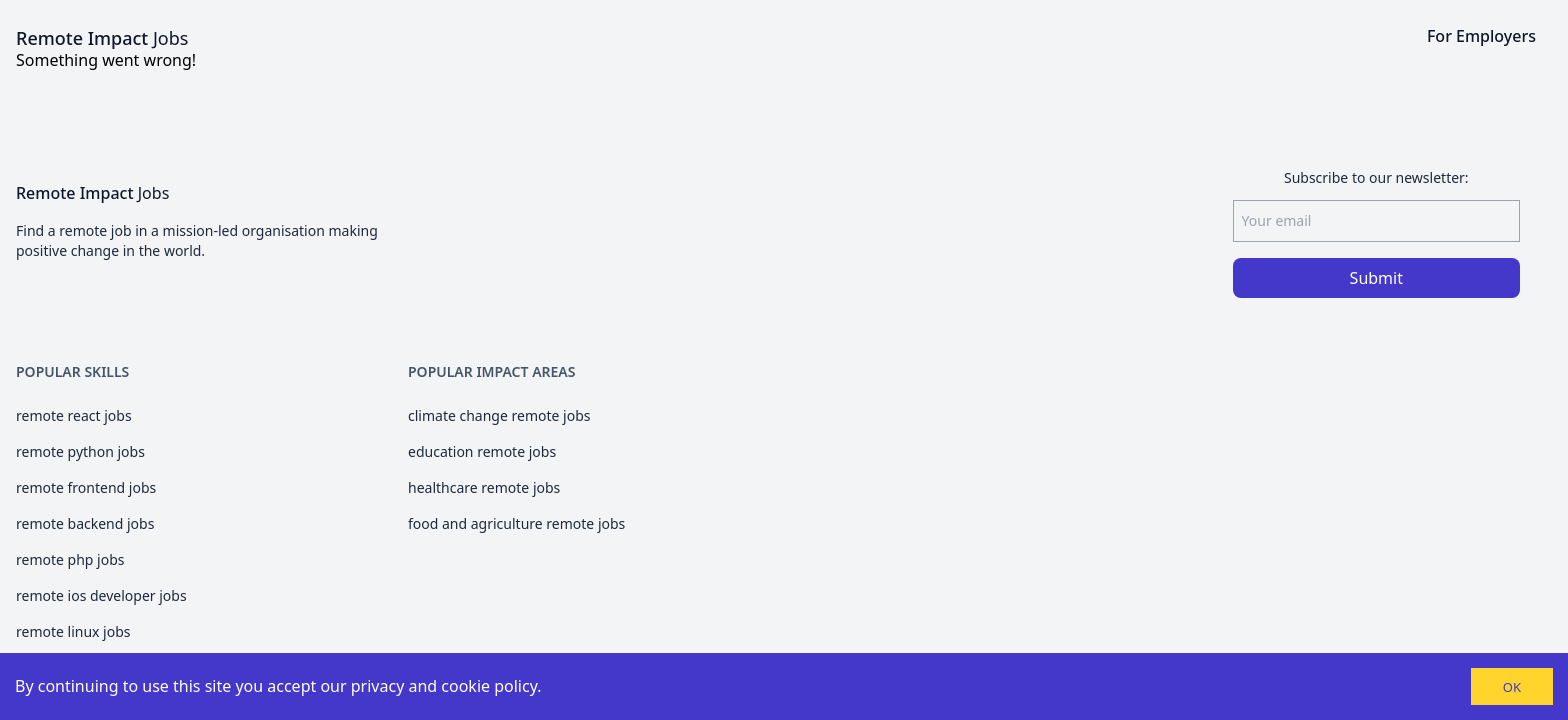 This screenshot has height=720, width=1568. I want to click on remote frontend jobs, so click(86, 487).